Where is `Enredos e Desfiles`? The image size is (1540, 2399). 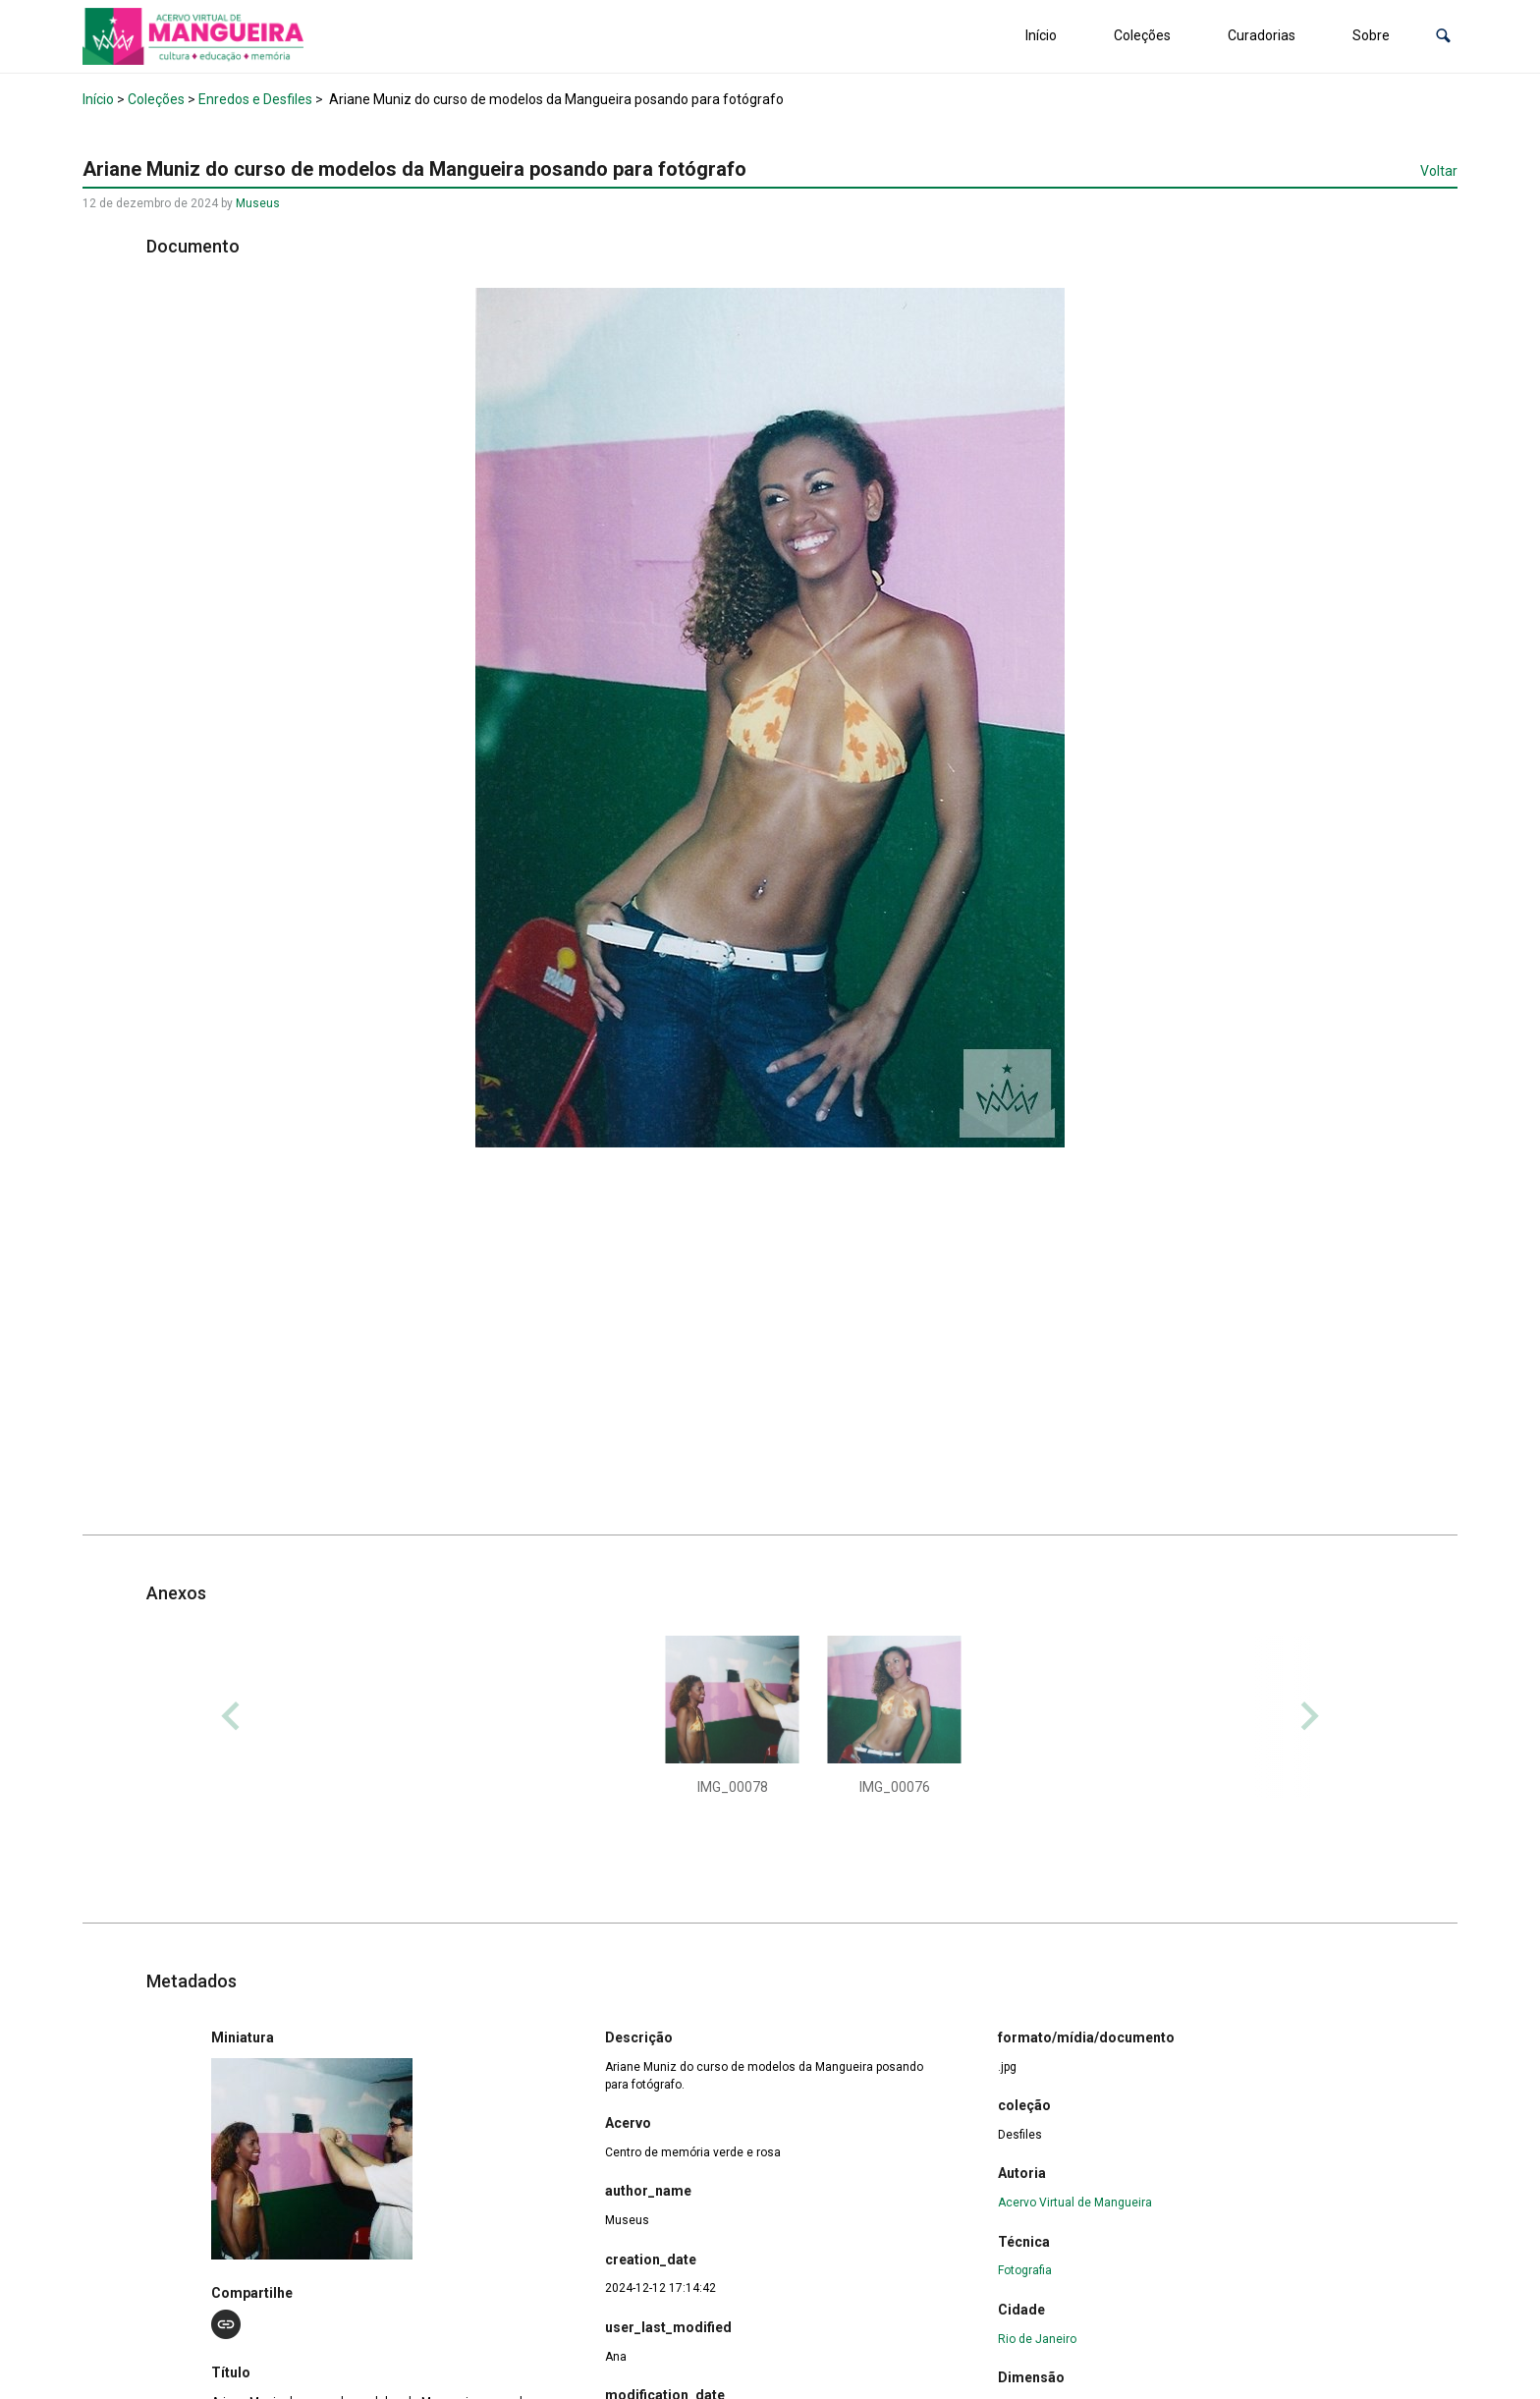
Enredos e Desfiles is located at coordinates (255, 99).